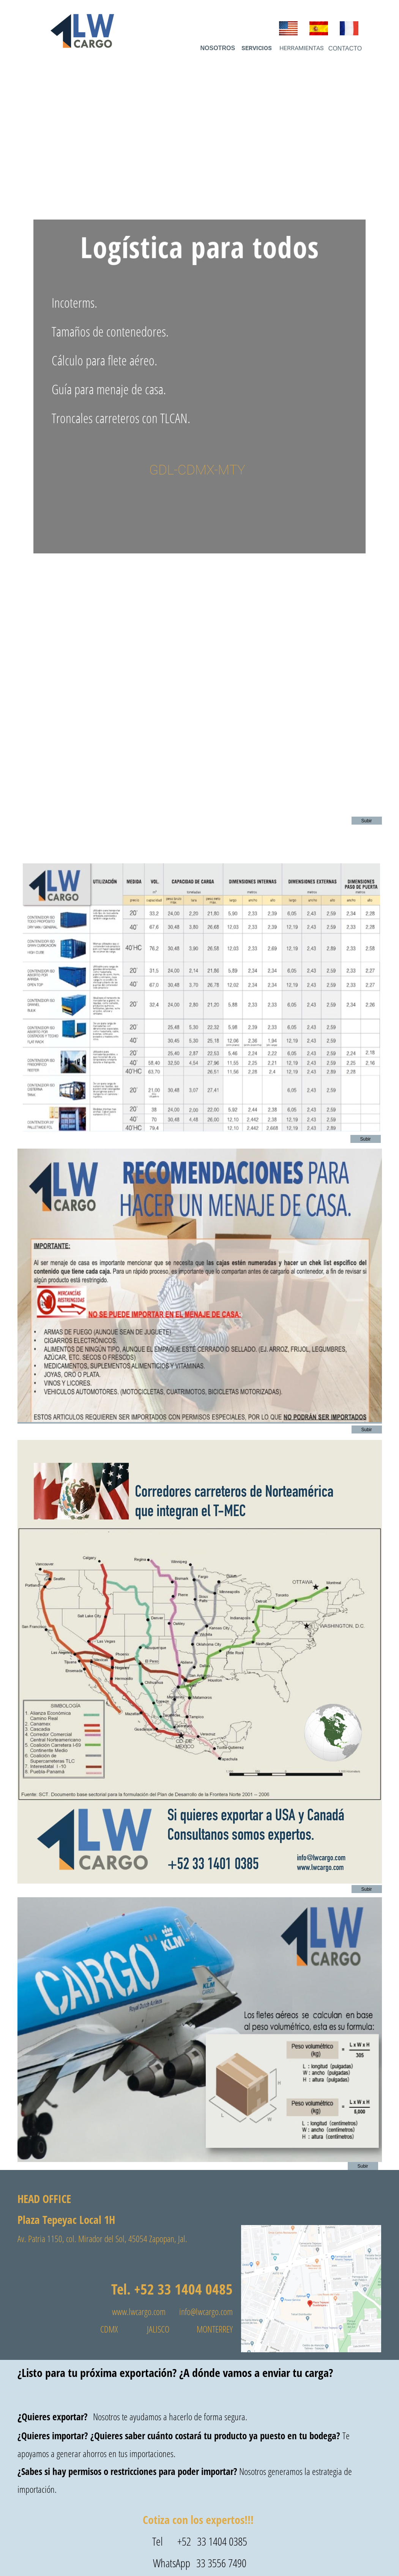 The width and height of the screenshot is (399, 2576). Describe the element at coordinates (217, 48) in the screenshot. I see `NOSOTROS` at that location.